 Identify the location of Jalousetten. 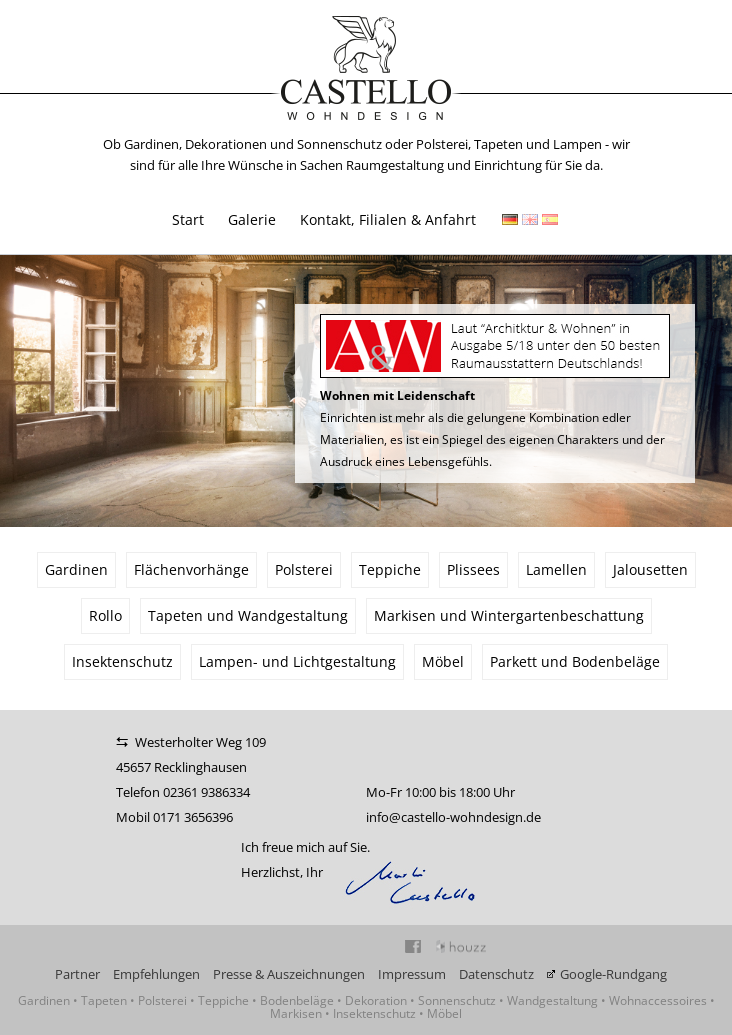
(650, 569).